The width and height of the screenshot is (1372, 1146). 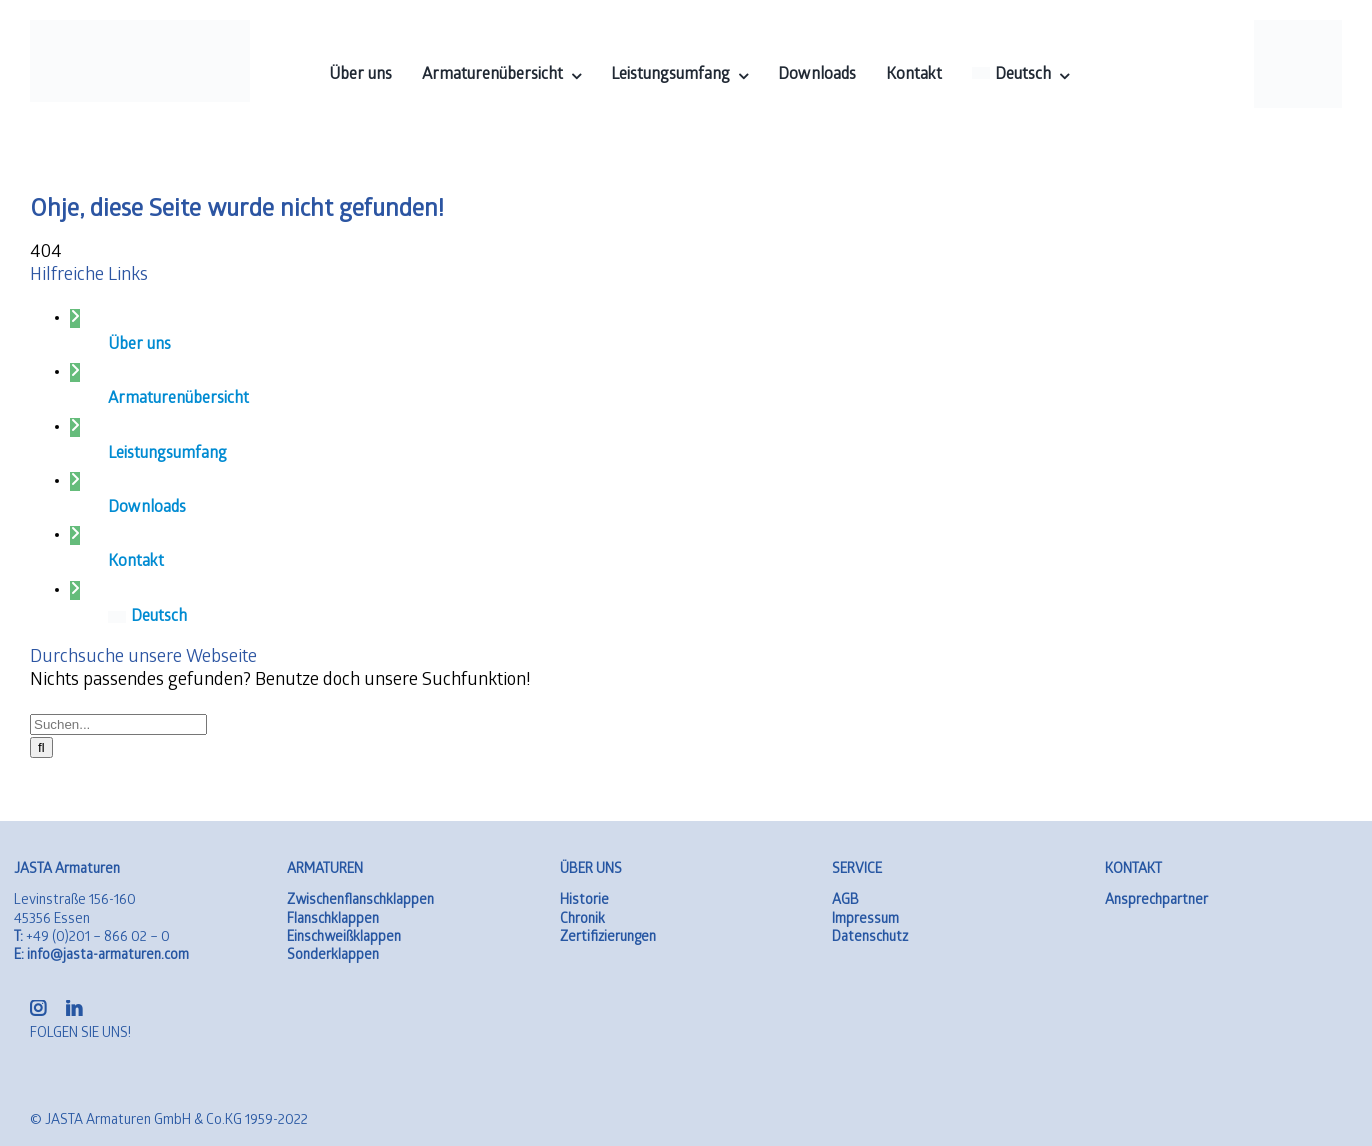 I want to click on [linkedin], so click(x=74, y=1008).